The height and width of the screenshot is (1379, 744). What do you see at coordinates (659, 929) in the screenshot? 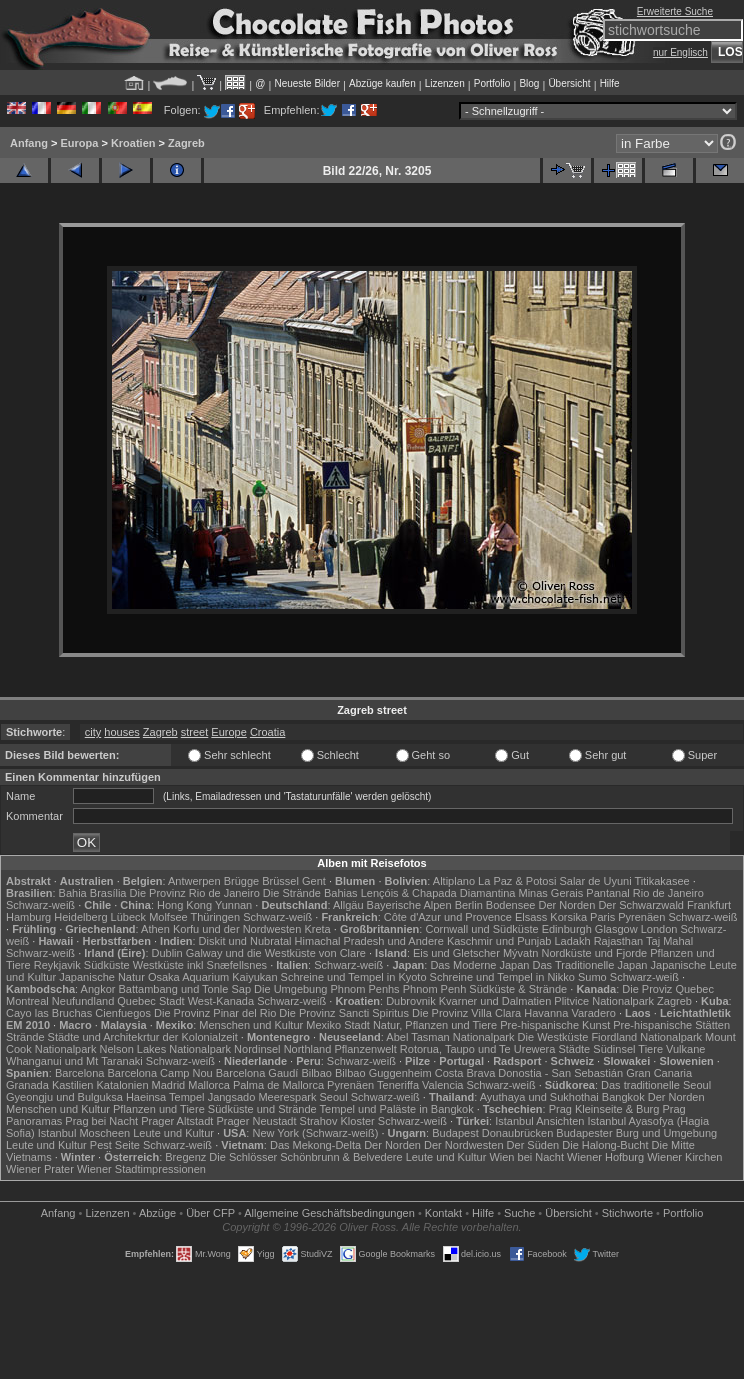
I see `London` at bounding box center [659, 929].